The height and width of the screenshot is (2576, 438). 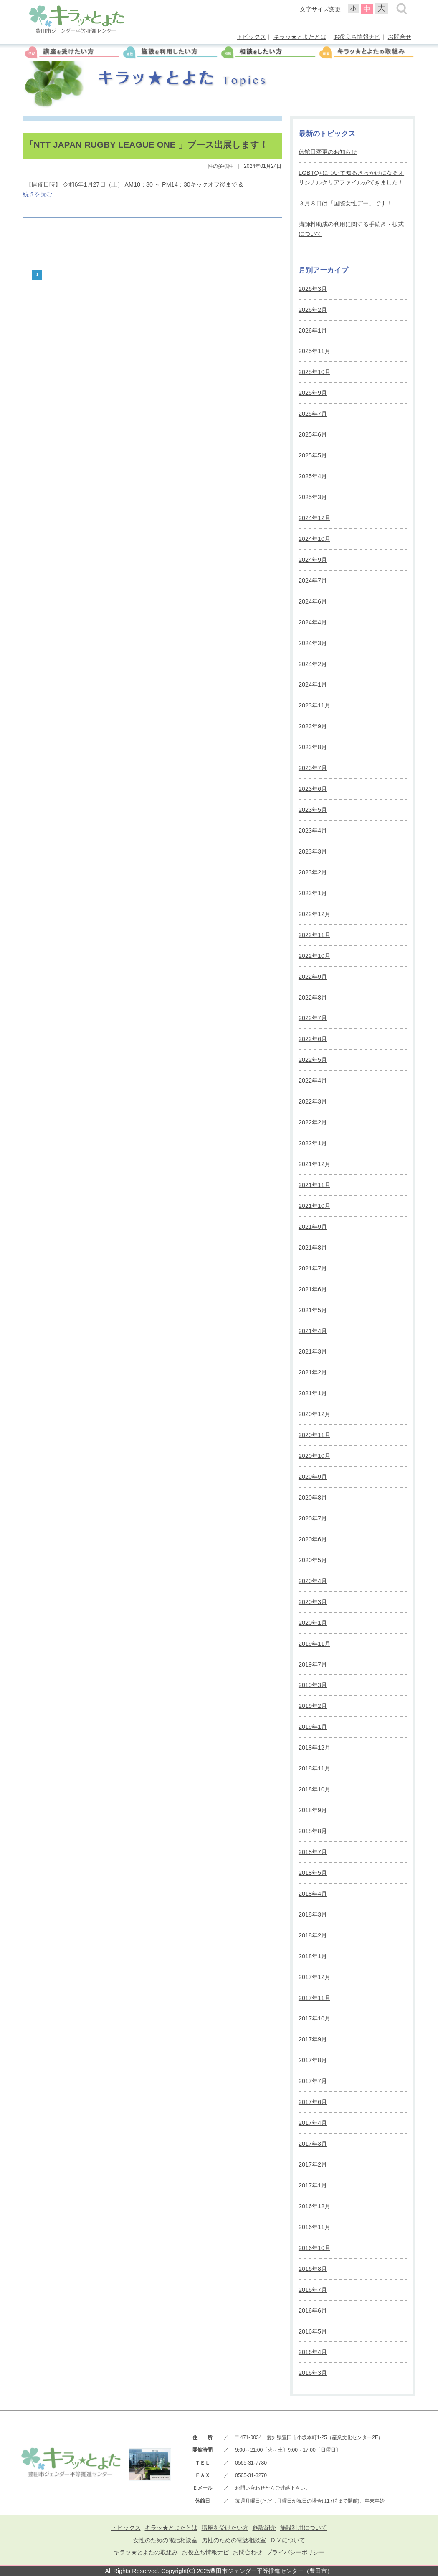 What do you see at coordinates (287, 2540) in the screenshot?
I see `ＤＶについて` at bounding box center [287, 2540].